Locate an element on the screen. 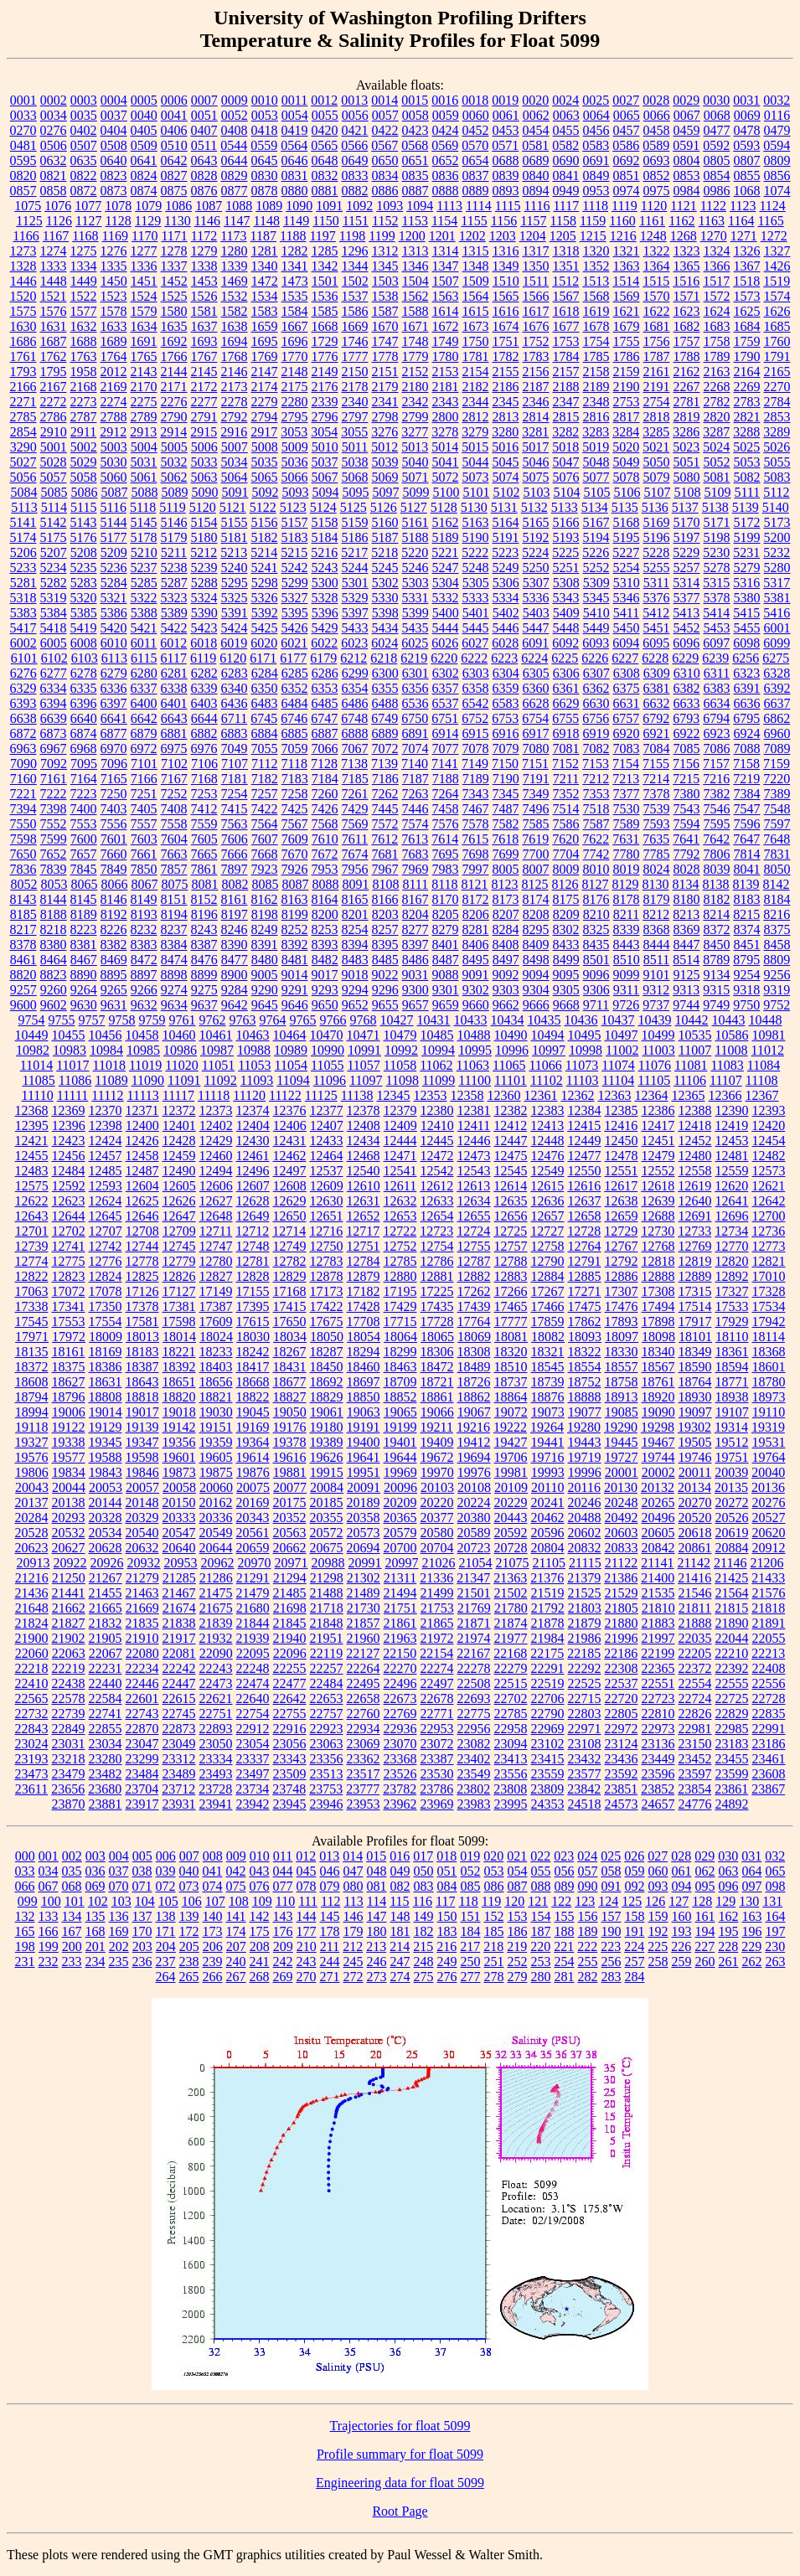 This screenshot has width=800, height=2576. 22578 is located at coordinates (68, 1698).